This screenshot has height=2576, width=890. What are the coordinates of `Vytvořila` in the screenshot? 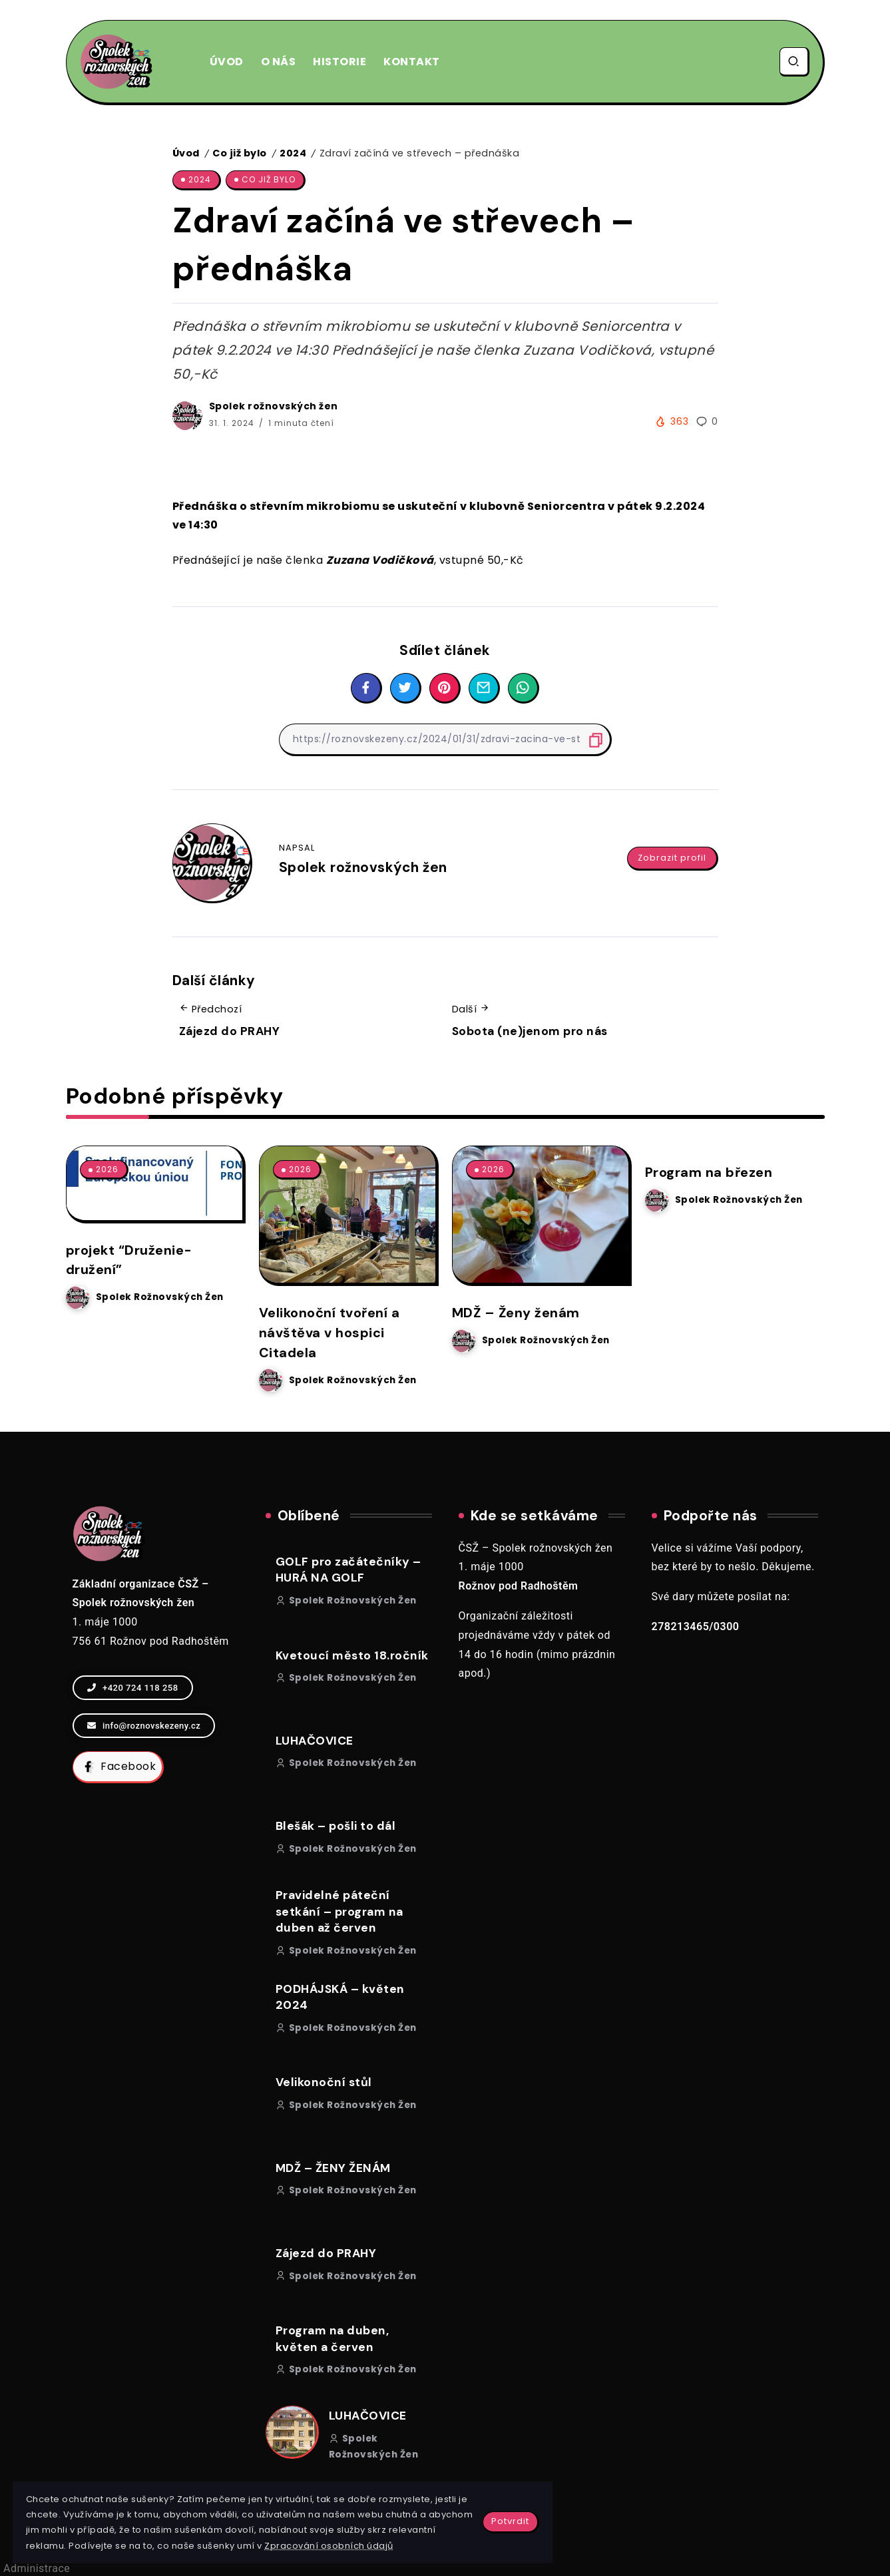 It's located at (445, 2556).